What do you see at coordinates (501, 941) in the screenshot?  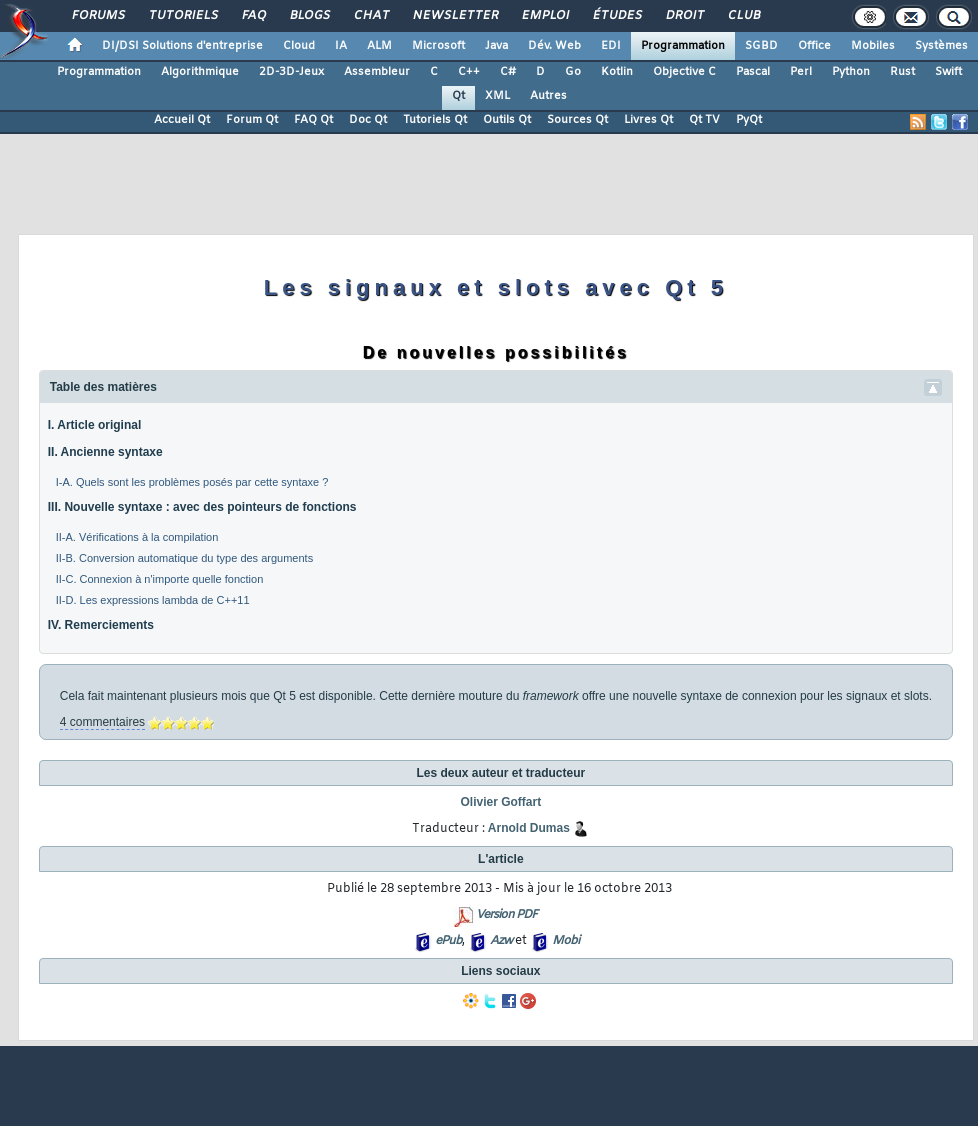 I see `Azw` at bounding box center [501, 941].